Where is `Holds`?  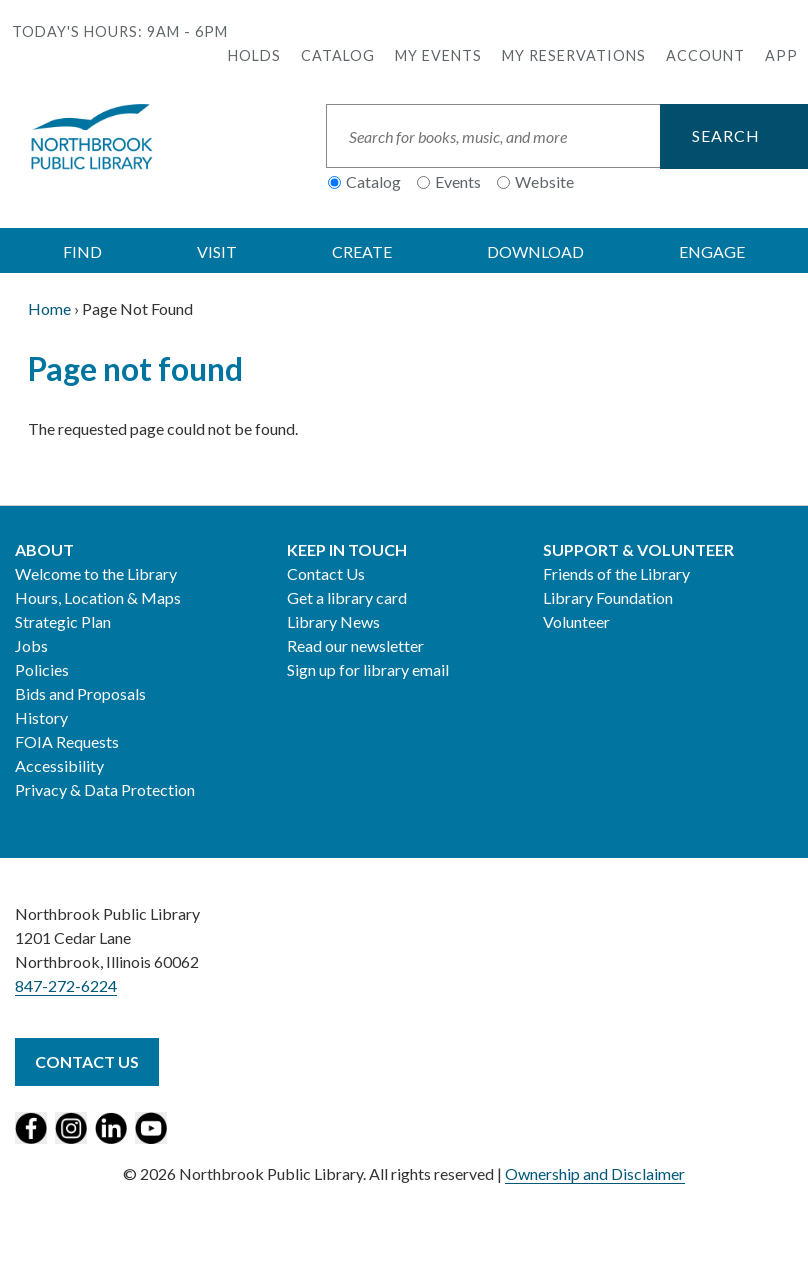 Holds is located at coordinates (254, 55).